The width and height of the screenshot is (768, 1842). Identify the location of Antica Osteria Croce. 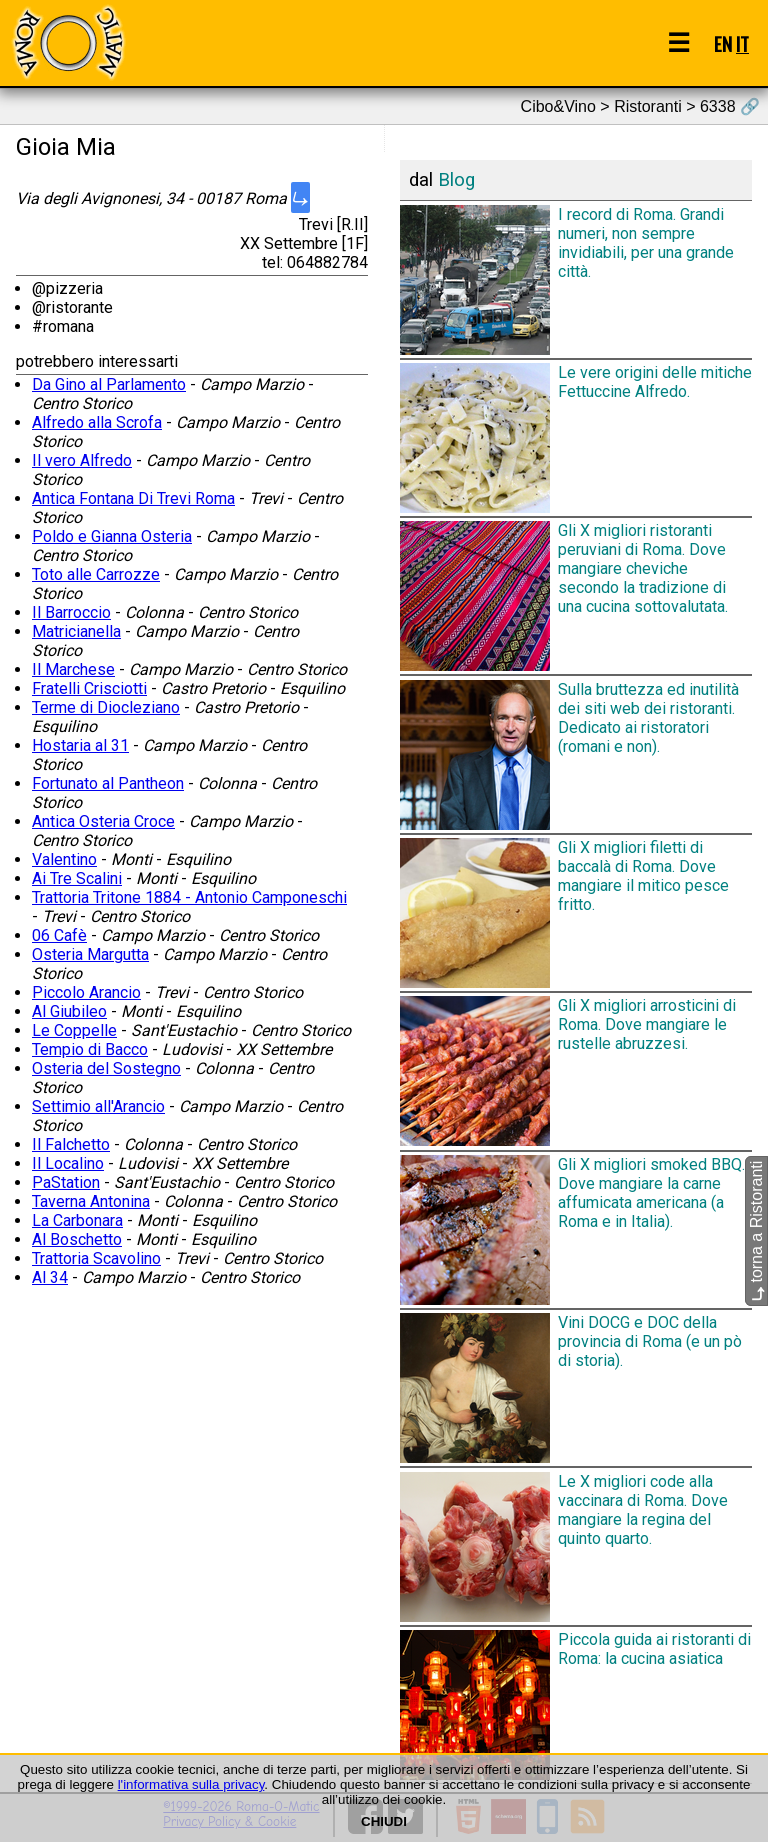
(103, 821).